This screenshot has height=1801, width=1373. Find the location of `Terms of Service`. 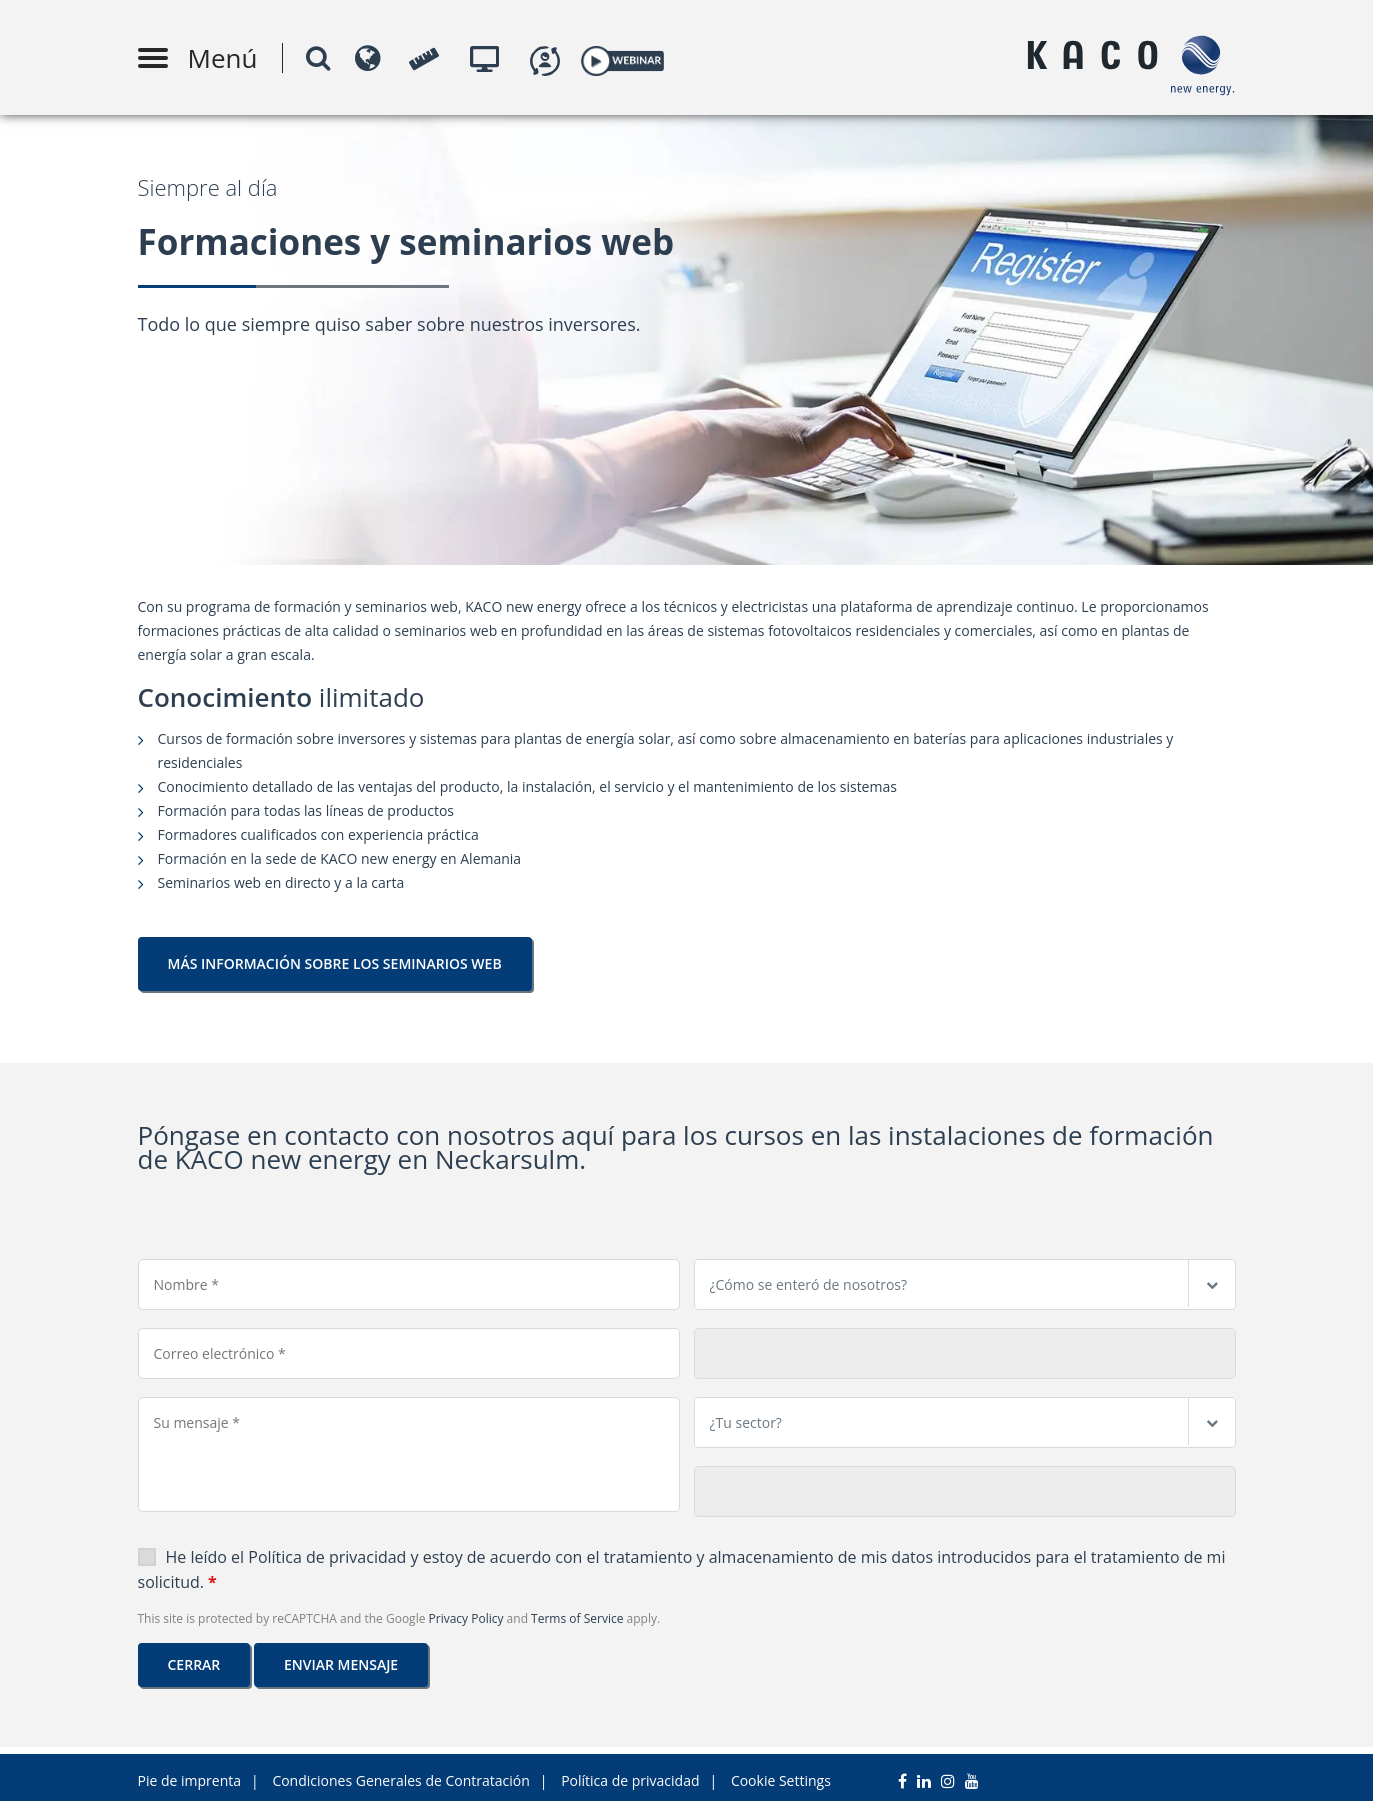

Terms of Service is located at coordinates (577, 1618).